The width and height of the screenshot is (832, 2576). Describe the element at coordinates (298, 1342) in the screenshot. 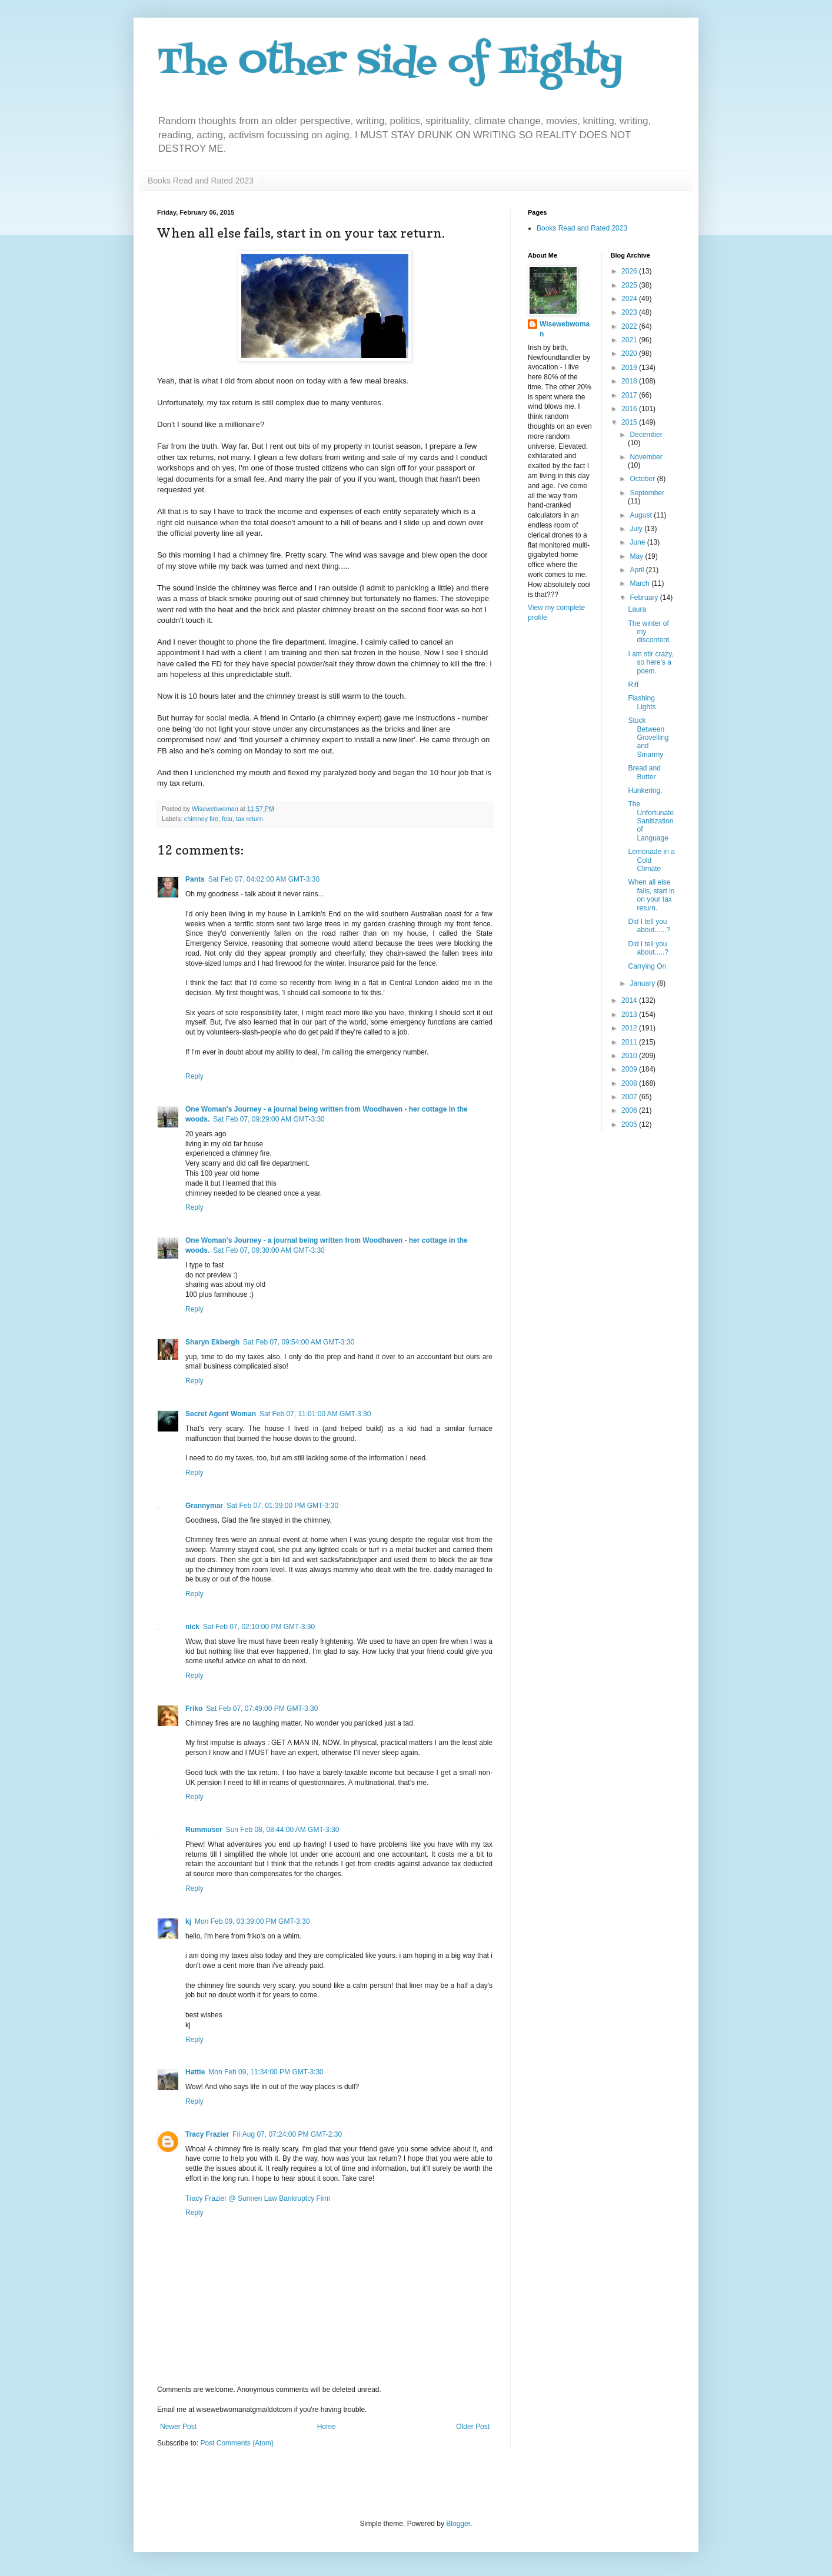

I see `Sat Feb 07, 09:54:00 AM GMT-3:30` at that location.